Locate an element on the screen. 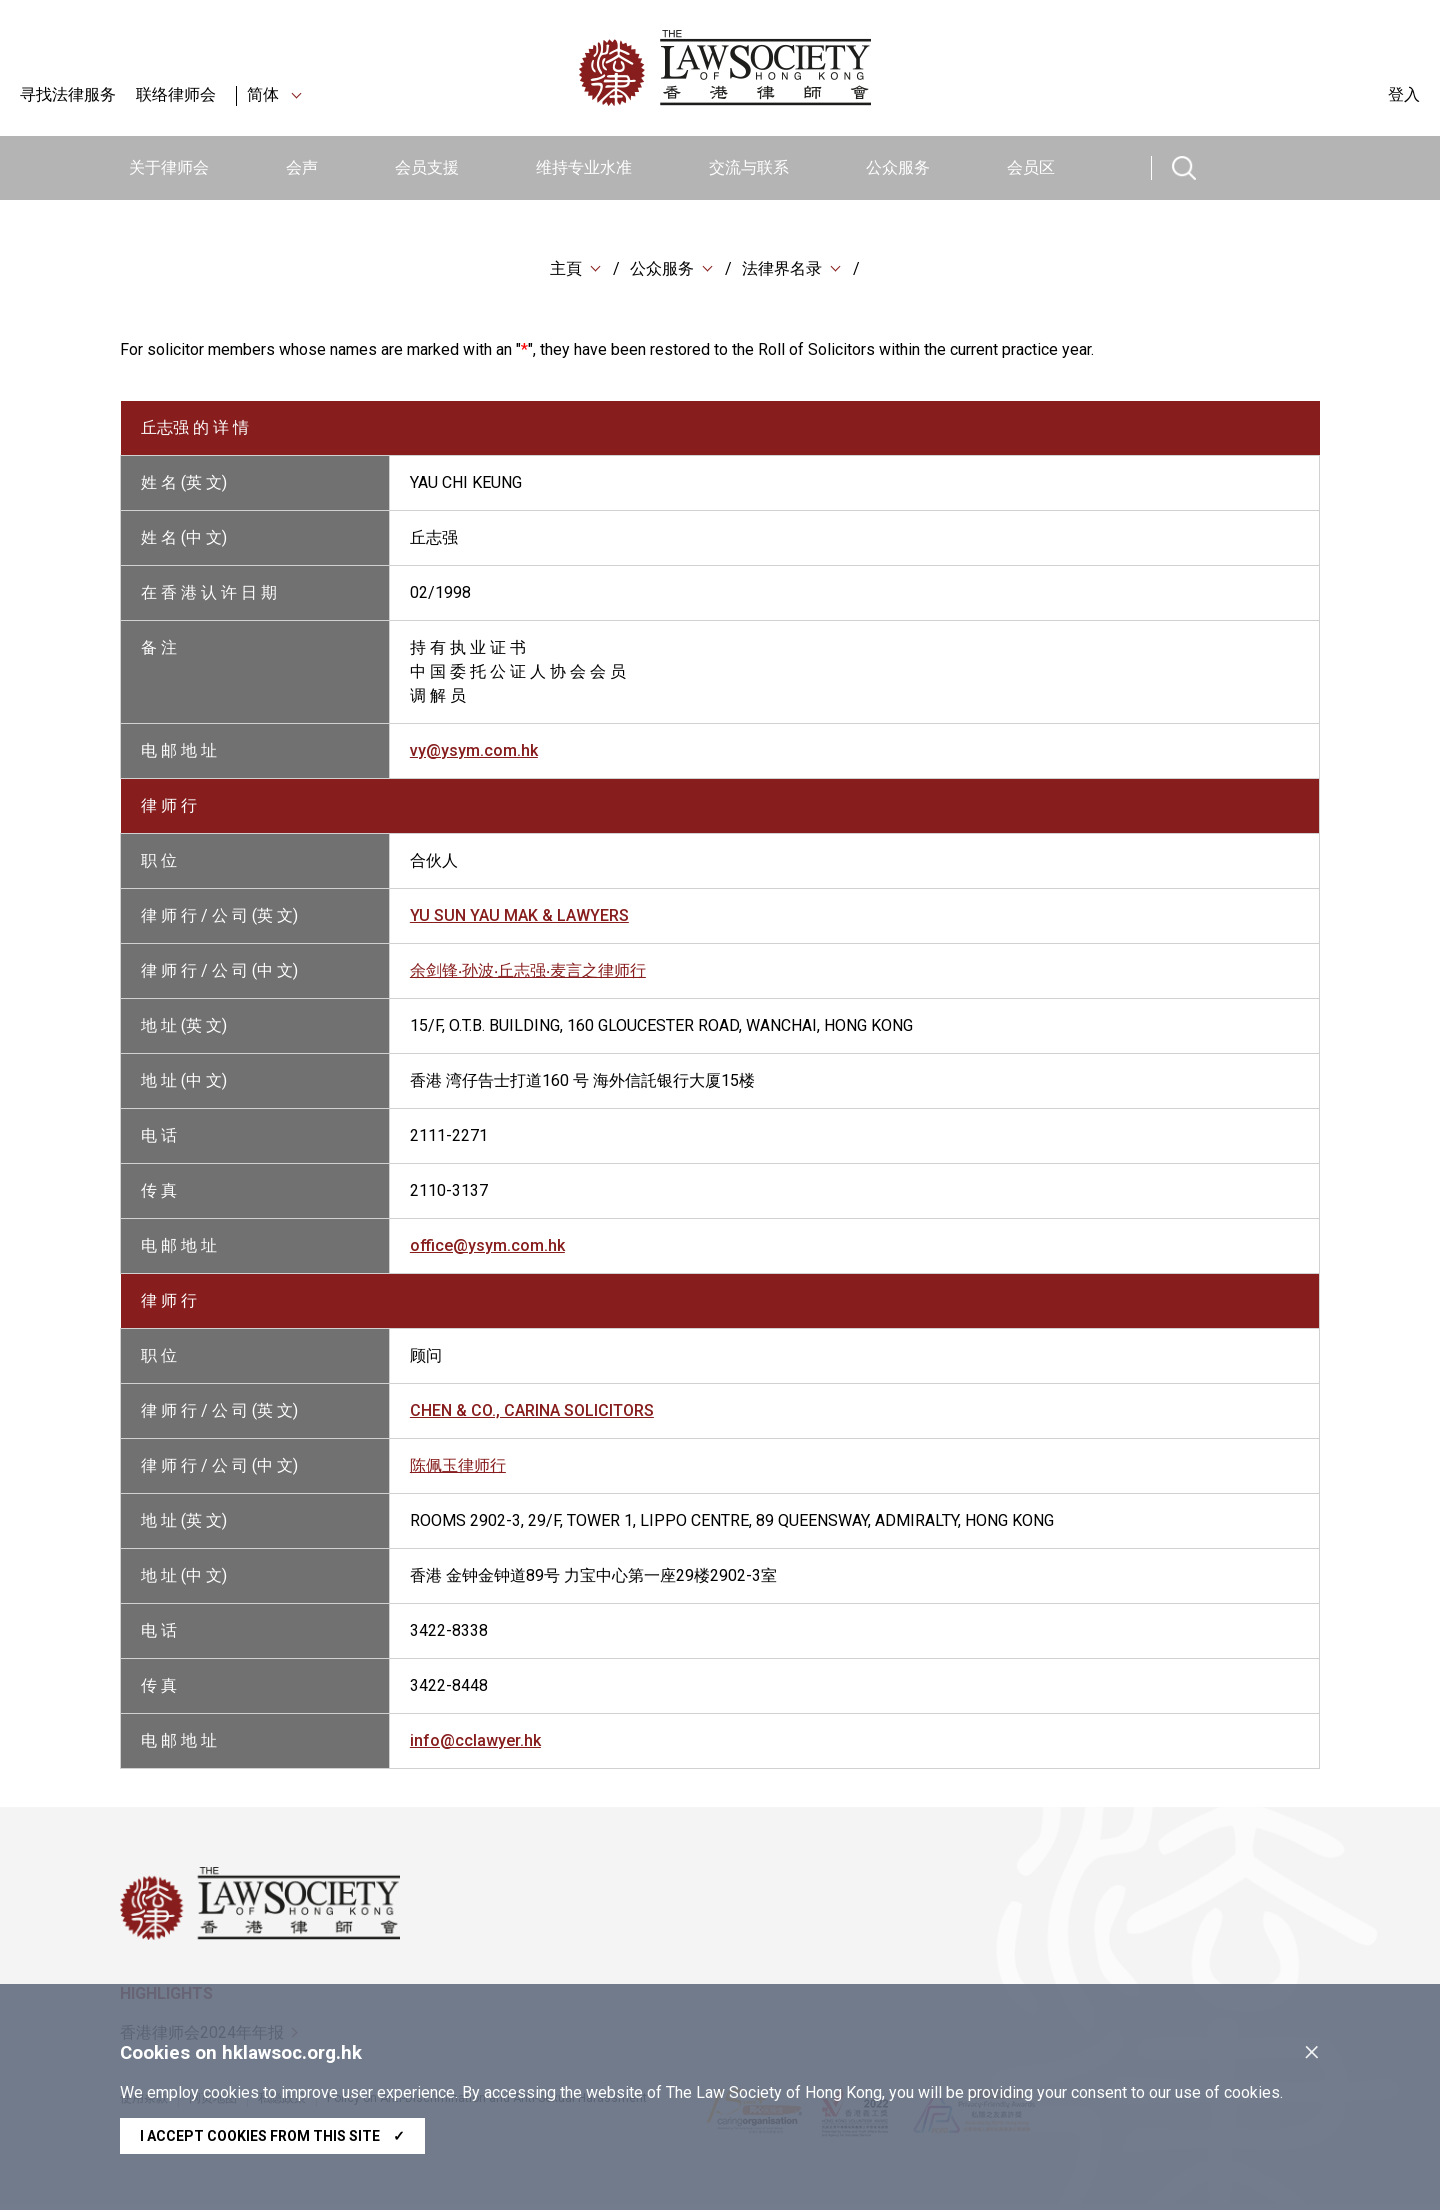 The image size is (1440, 2210). 陈佩玉律师行 is located at coordinates (458, 1469).